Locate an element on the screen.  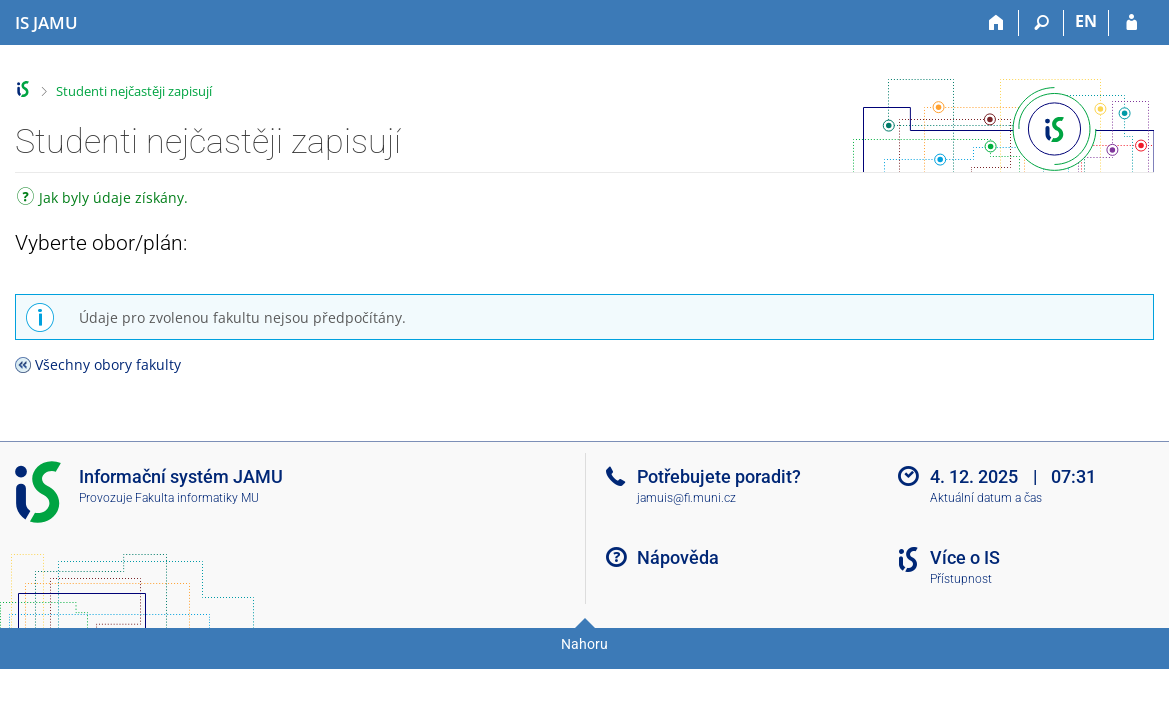
Nahoru is located at coordinates (584, 644).